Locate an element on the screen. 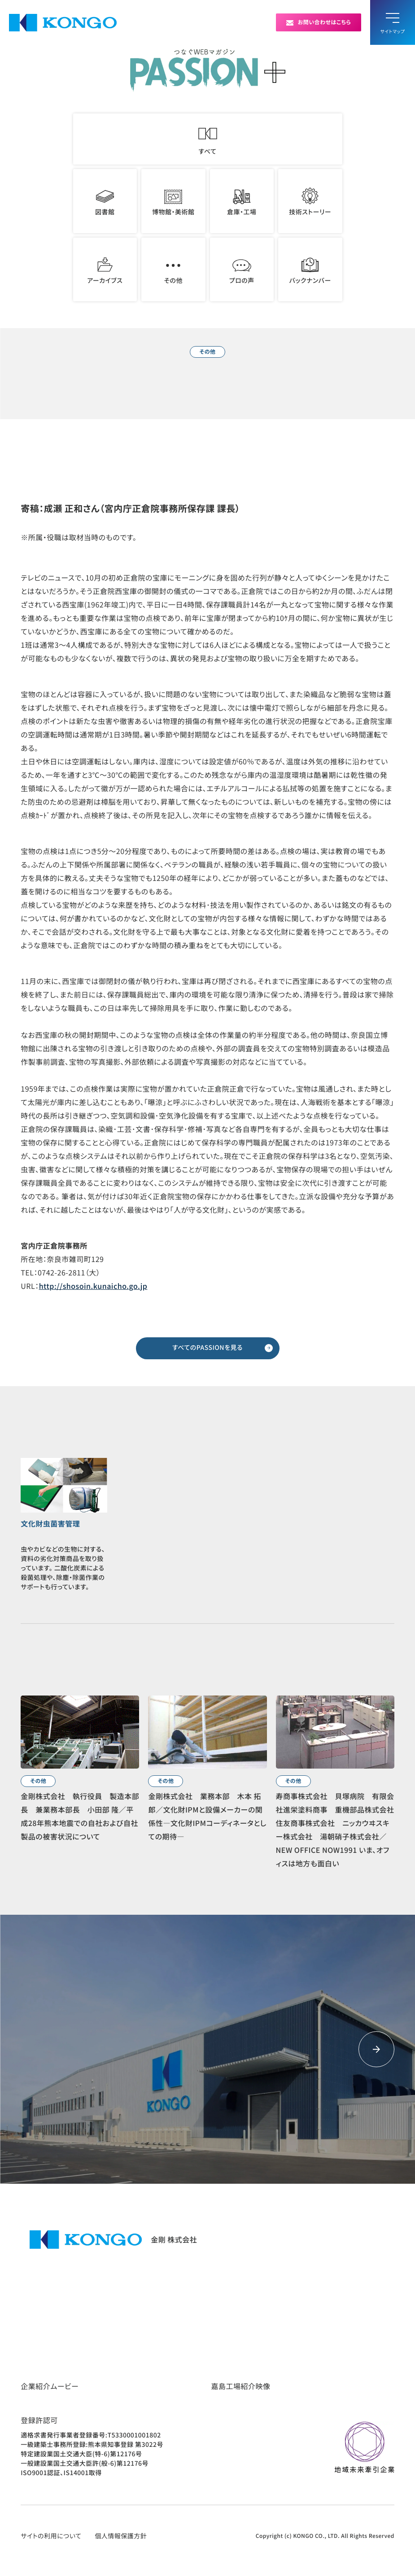  個人情報保護方針 is located at coordinates (121, 2536).